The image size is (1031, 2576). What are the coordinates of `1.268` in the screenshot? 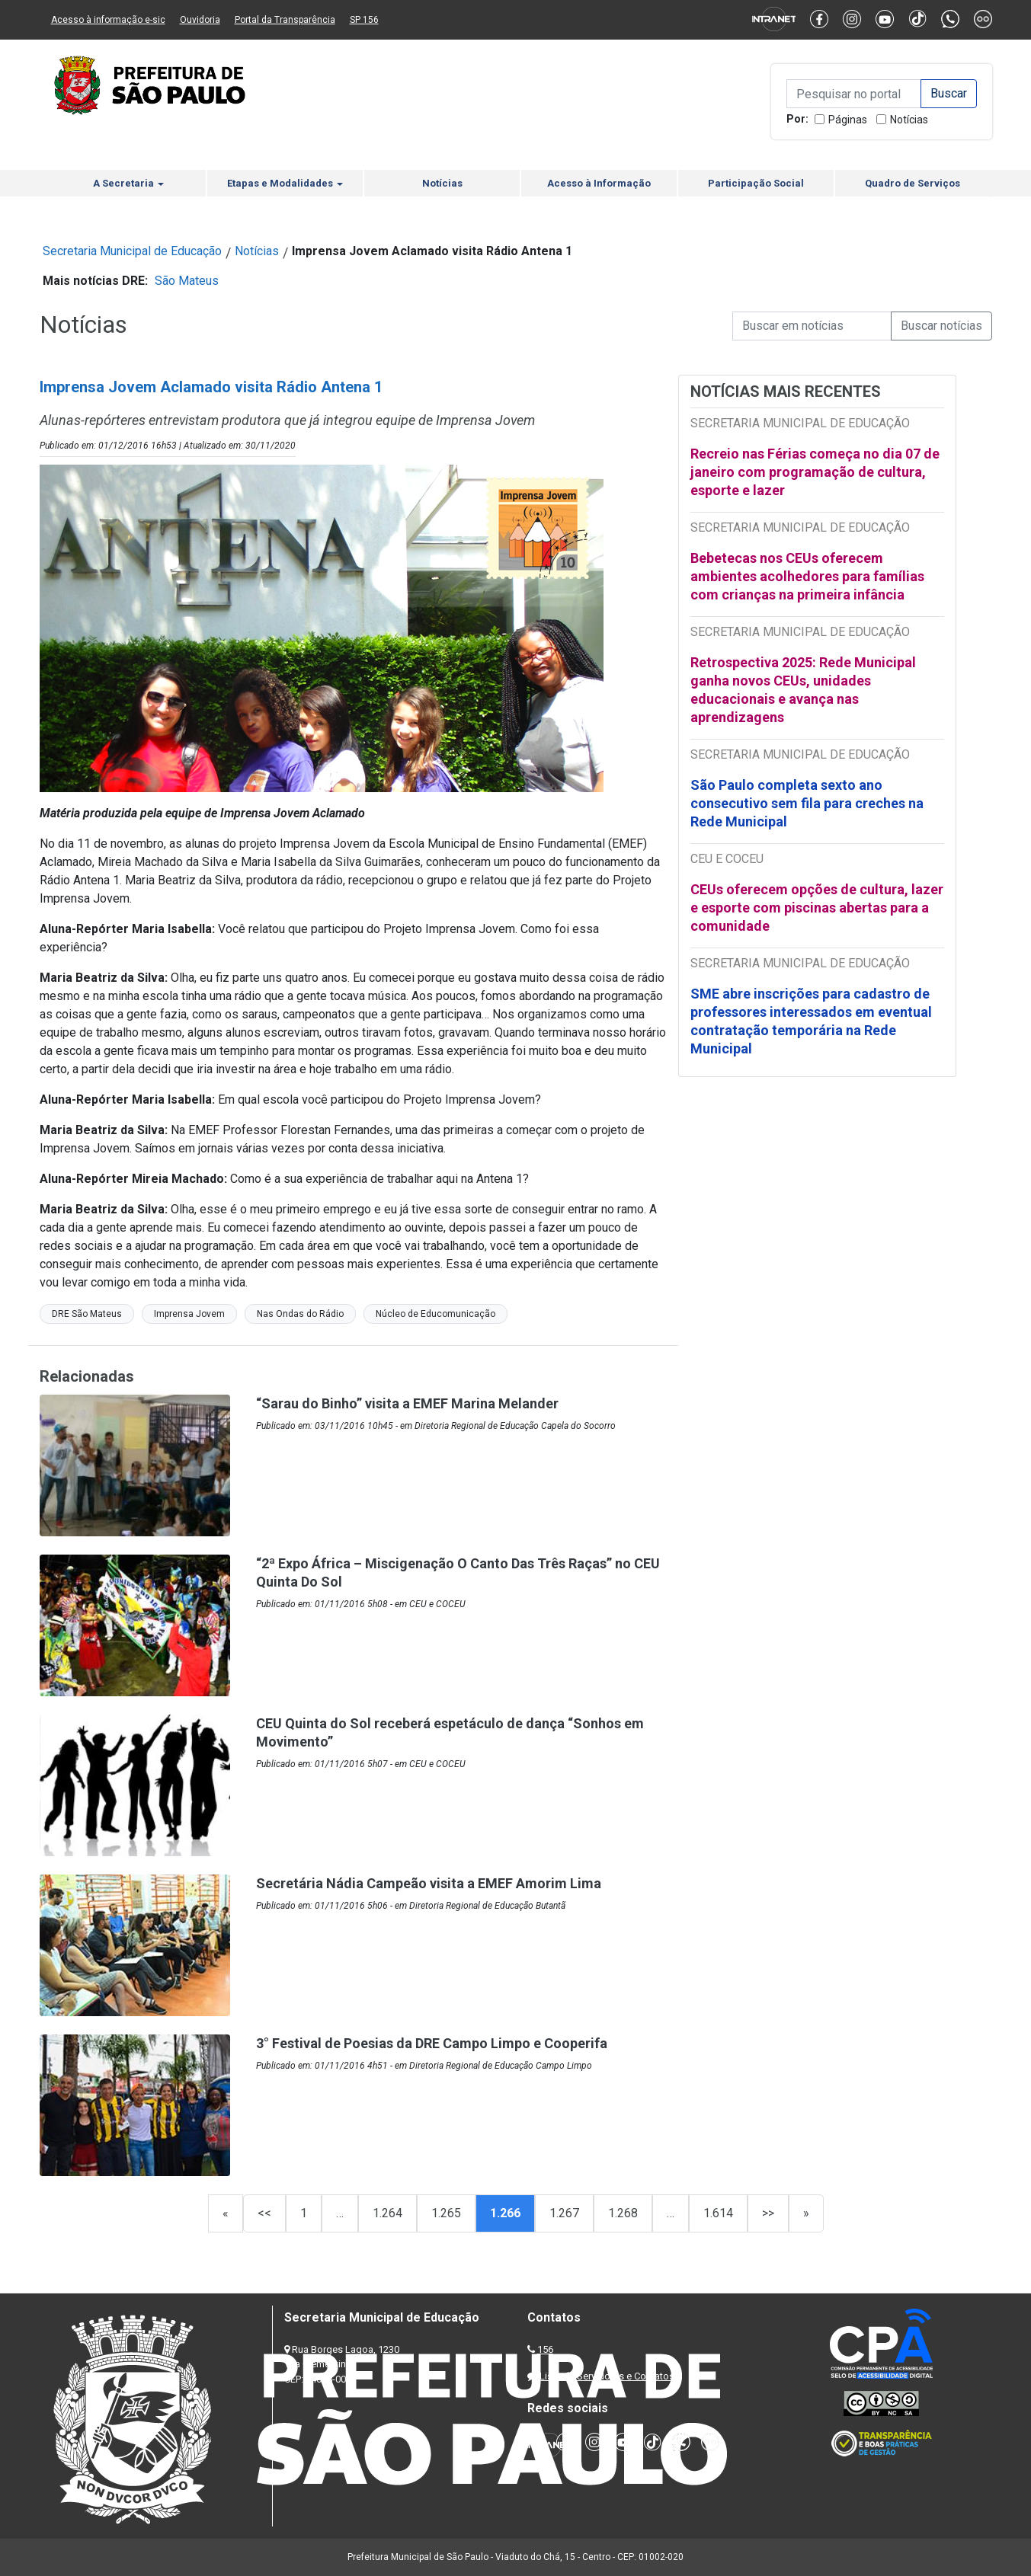 It's located at (623, 2213).